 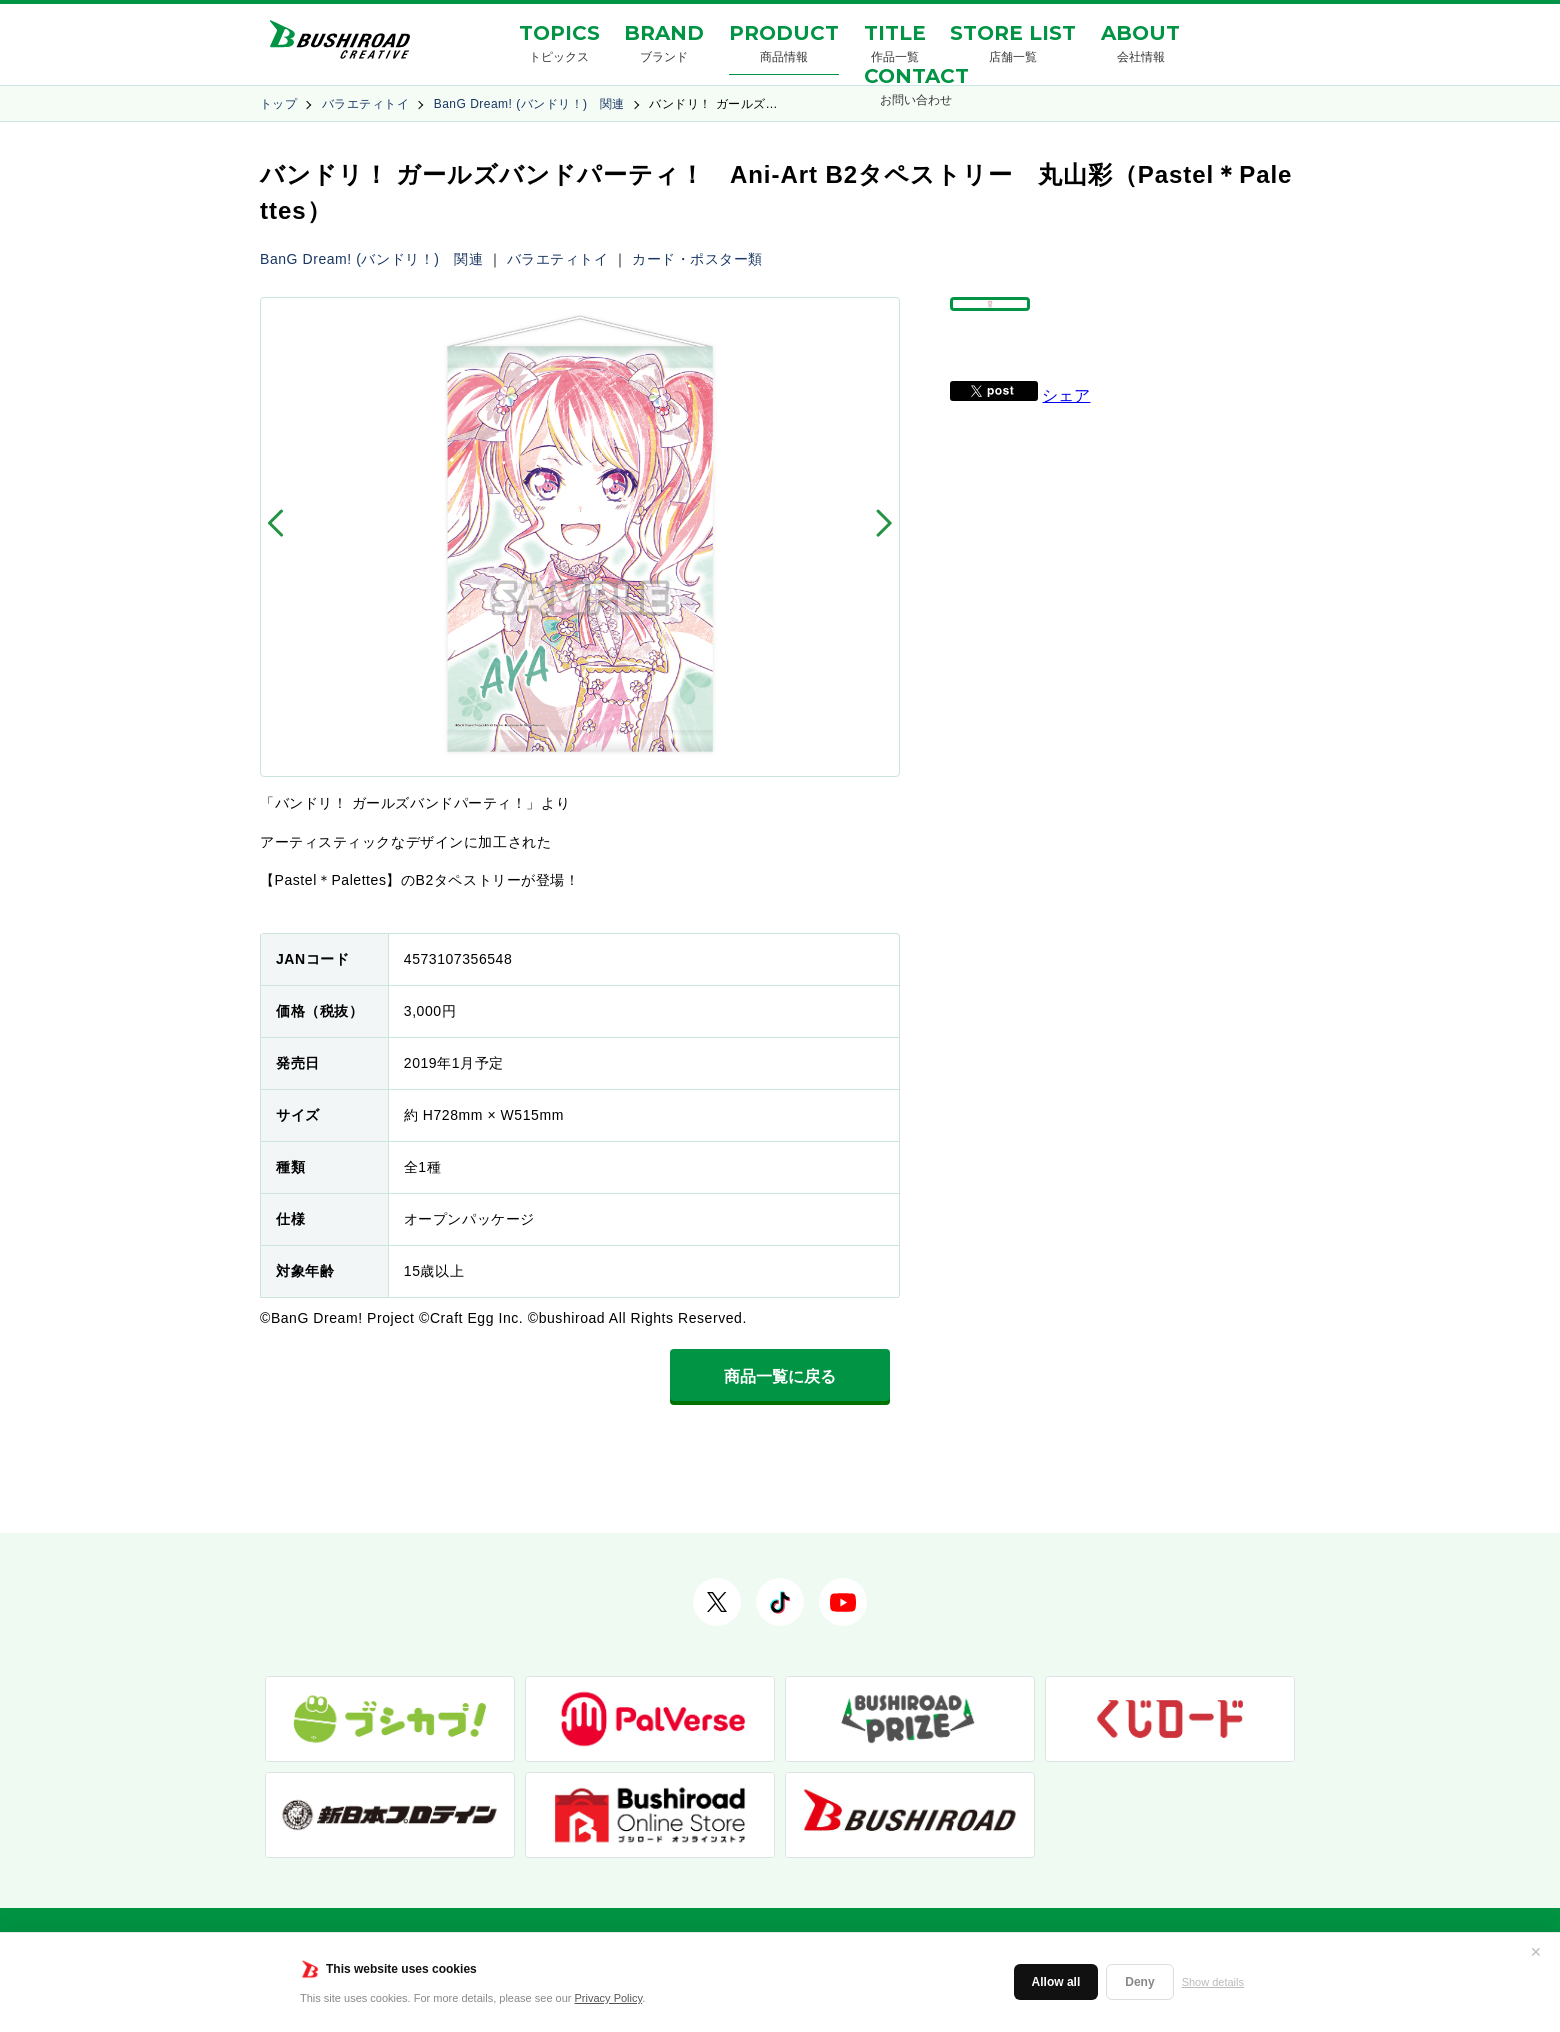 I want to click on カード・ポスター類, so click(x=697, y=259).